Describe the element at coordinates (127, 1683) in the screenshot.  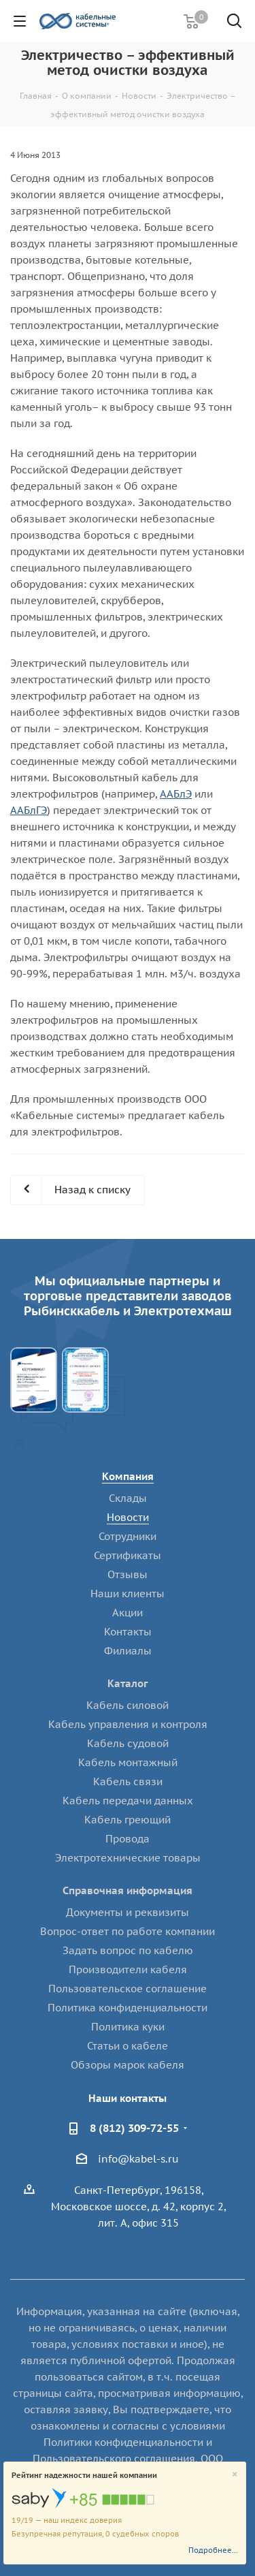
I see `Каталог` at that location.